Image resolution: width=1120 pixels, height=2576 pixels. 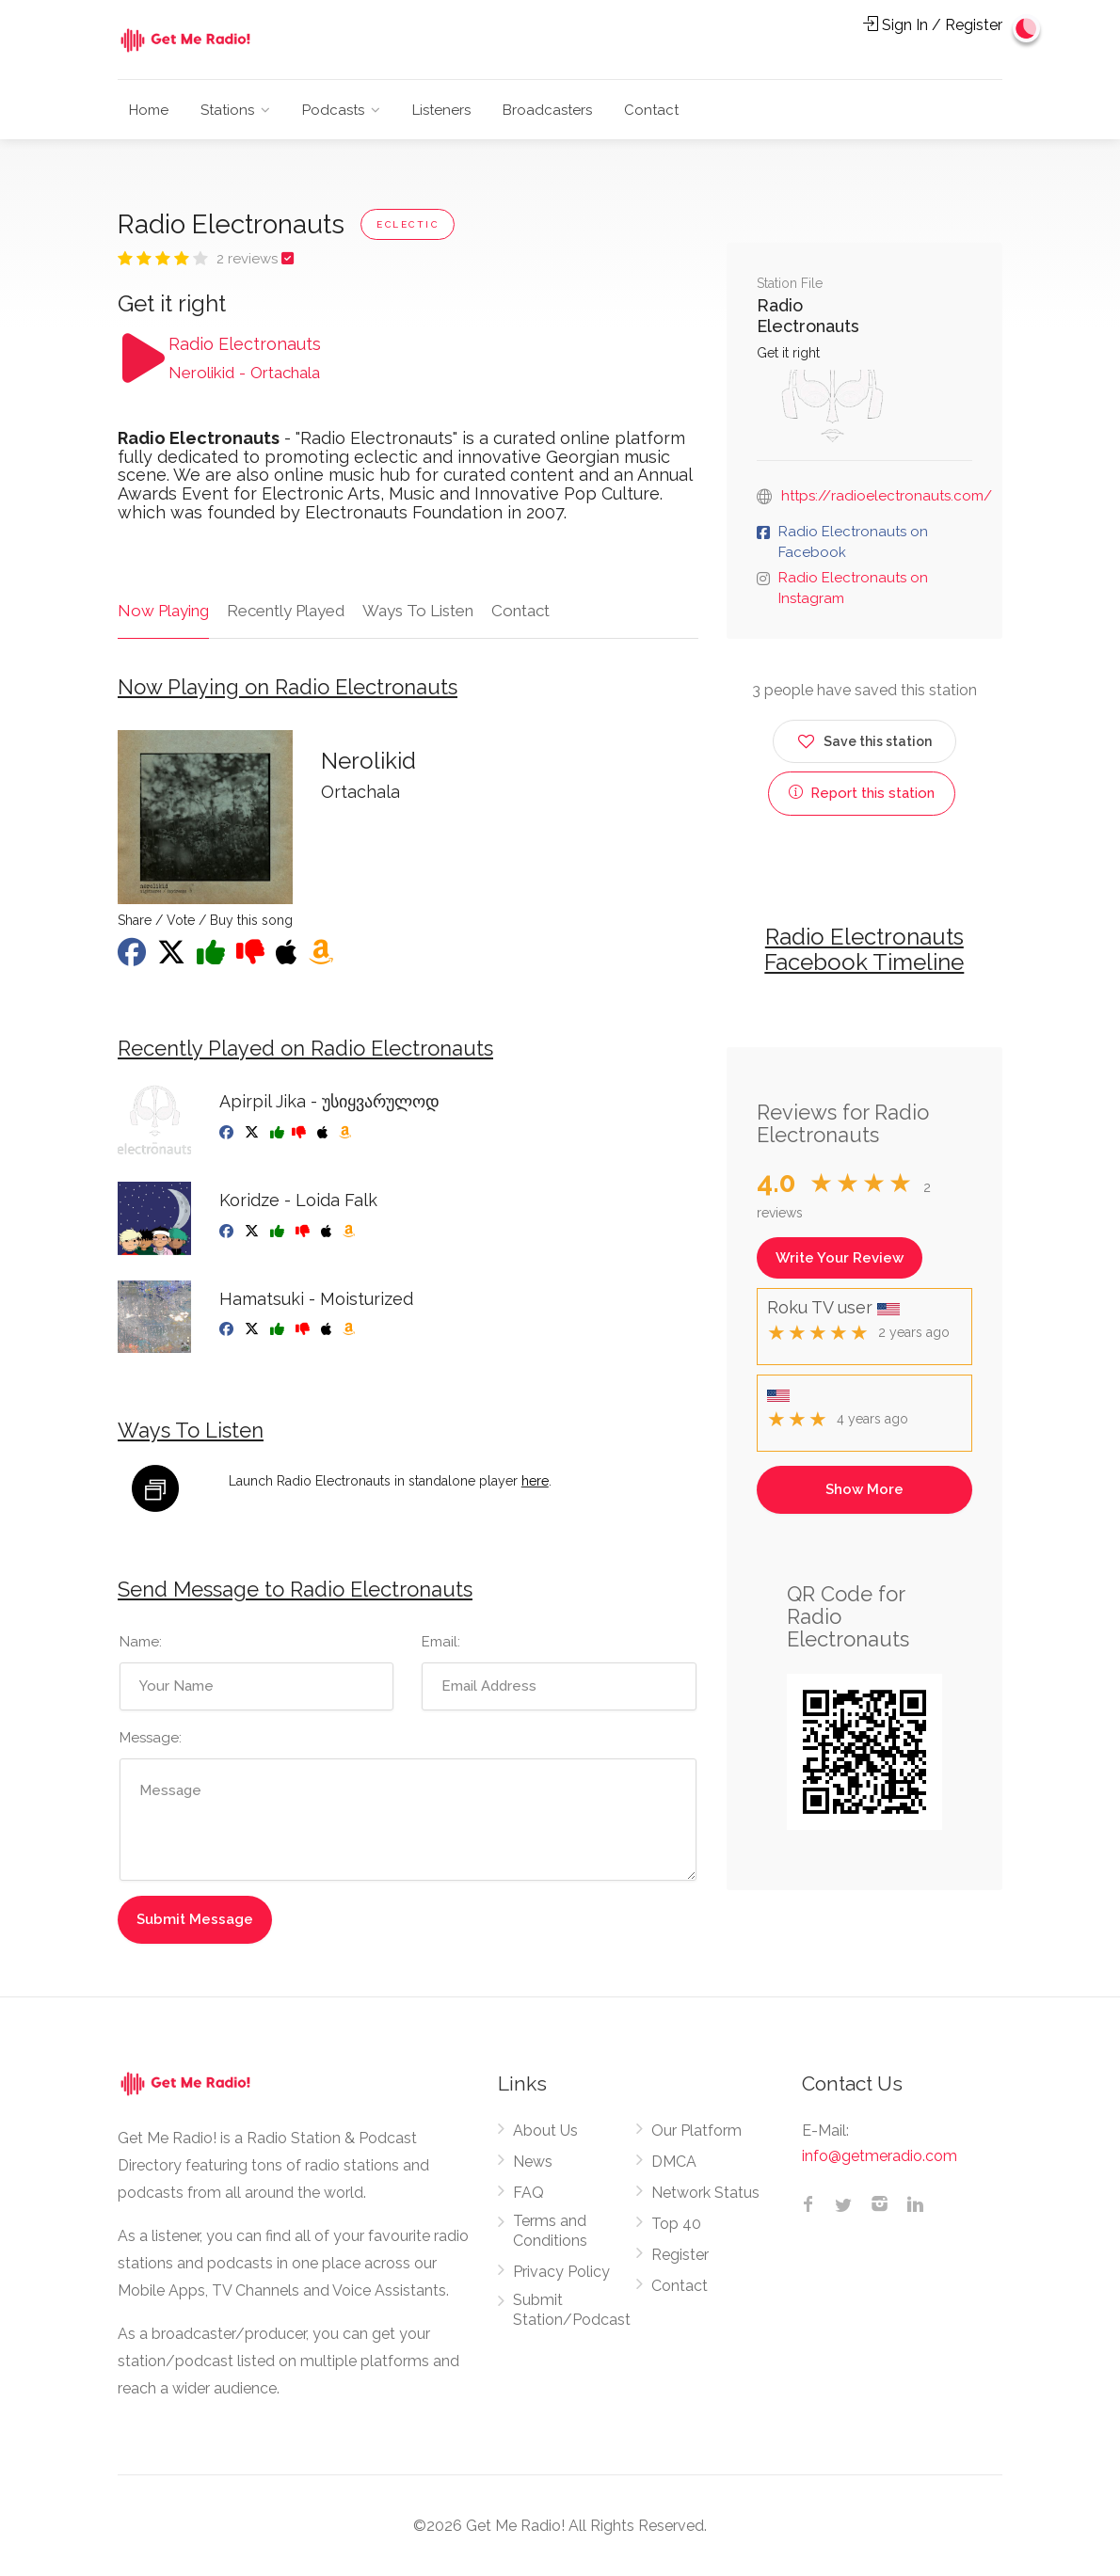 I want to click on DMCA, so click(x=673, y=2162).